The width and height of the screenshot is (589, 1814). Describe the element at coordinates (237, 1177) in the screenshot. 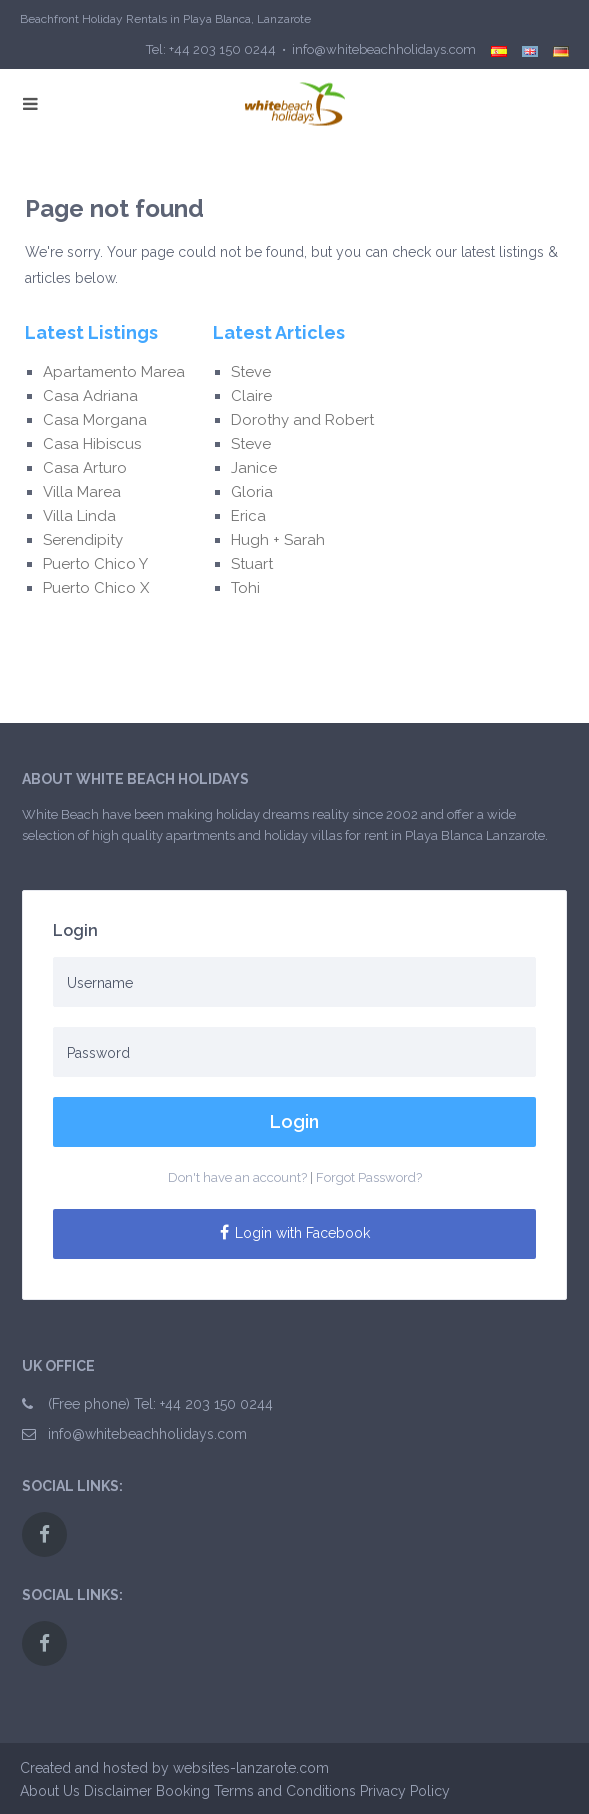

I see `Don't have an account?` at that location.